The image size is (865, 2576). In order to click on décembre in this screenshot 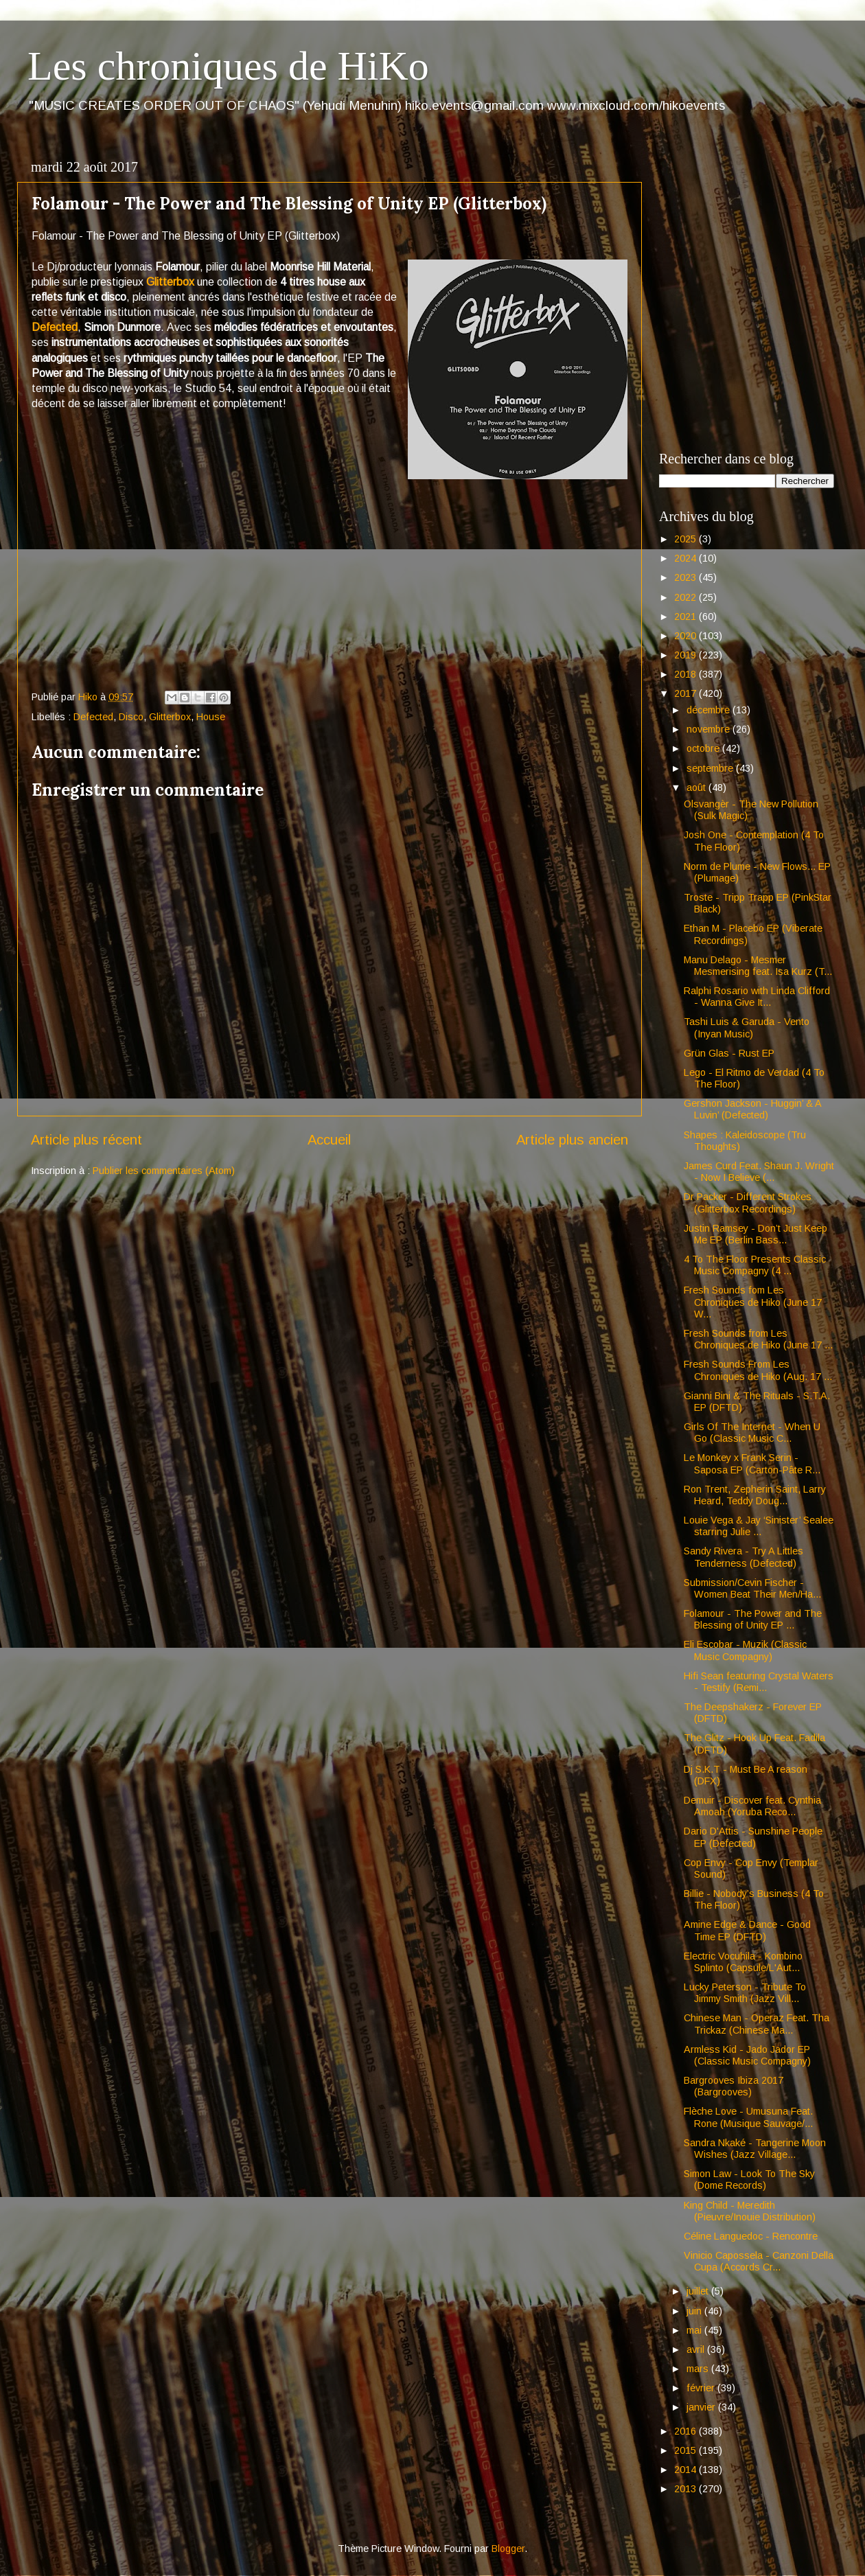, I will do `click(710, 709)`.